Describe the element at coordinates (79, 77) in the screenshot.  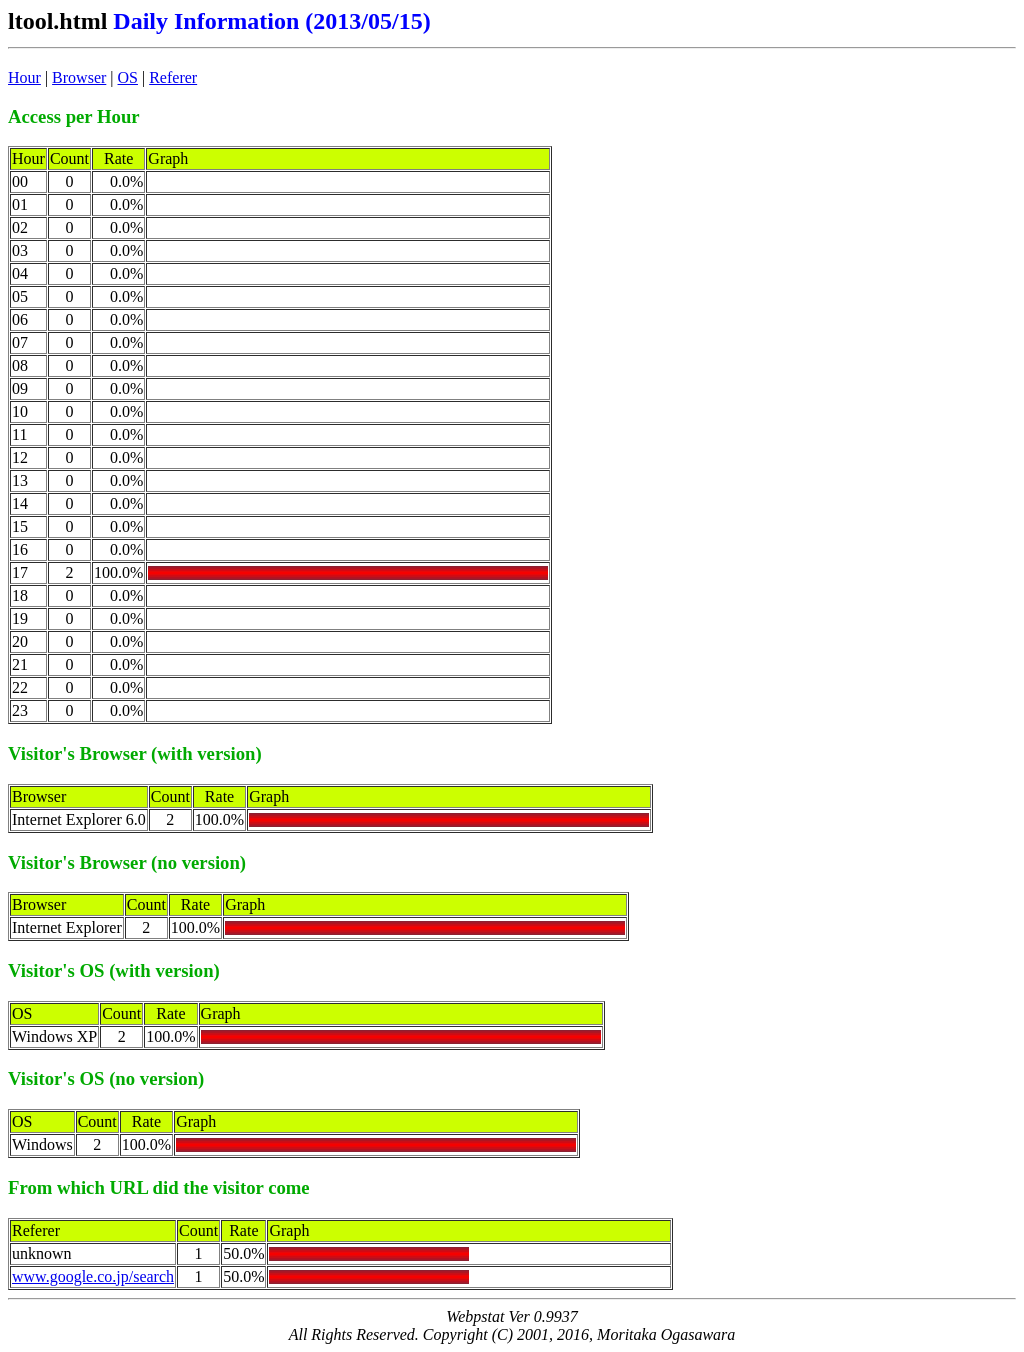
I see `Browser` at that location.